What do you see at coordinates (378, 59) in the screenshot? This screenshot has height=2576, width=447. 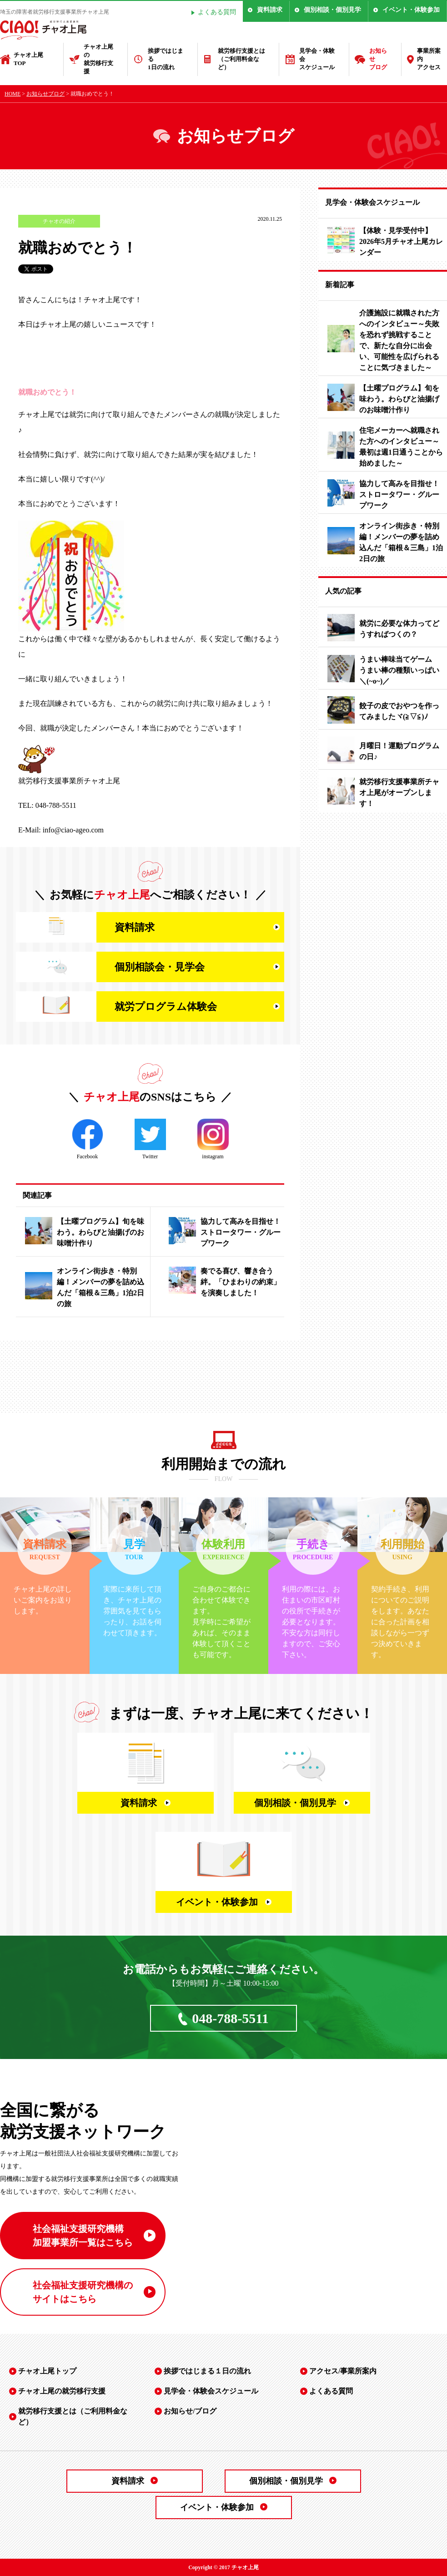 I see `お知らせブログ` at bounding box center [378, 59].